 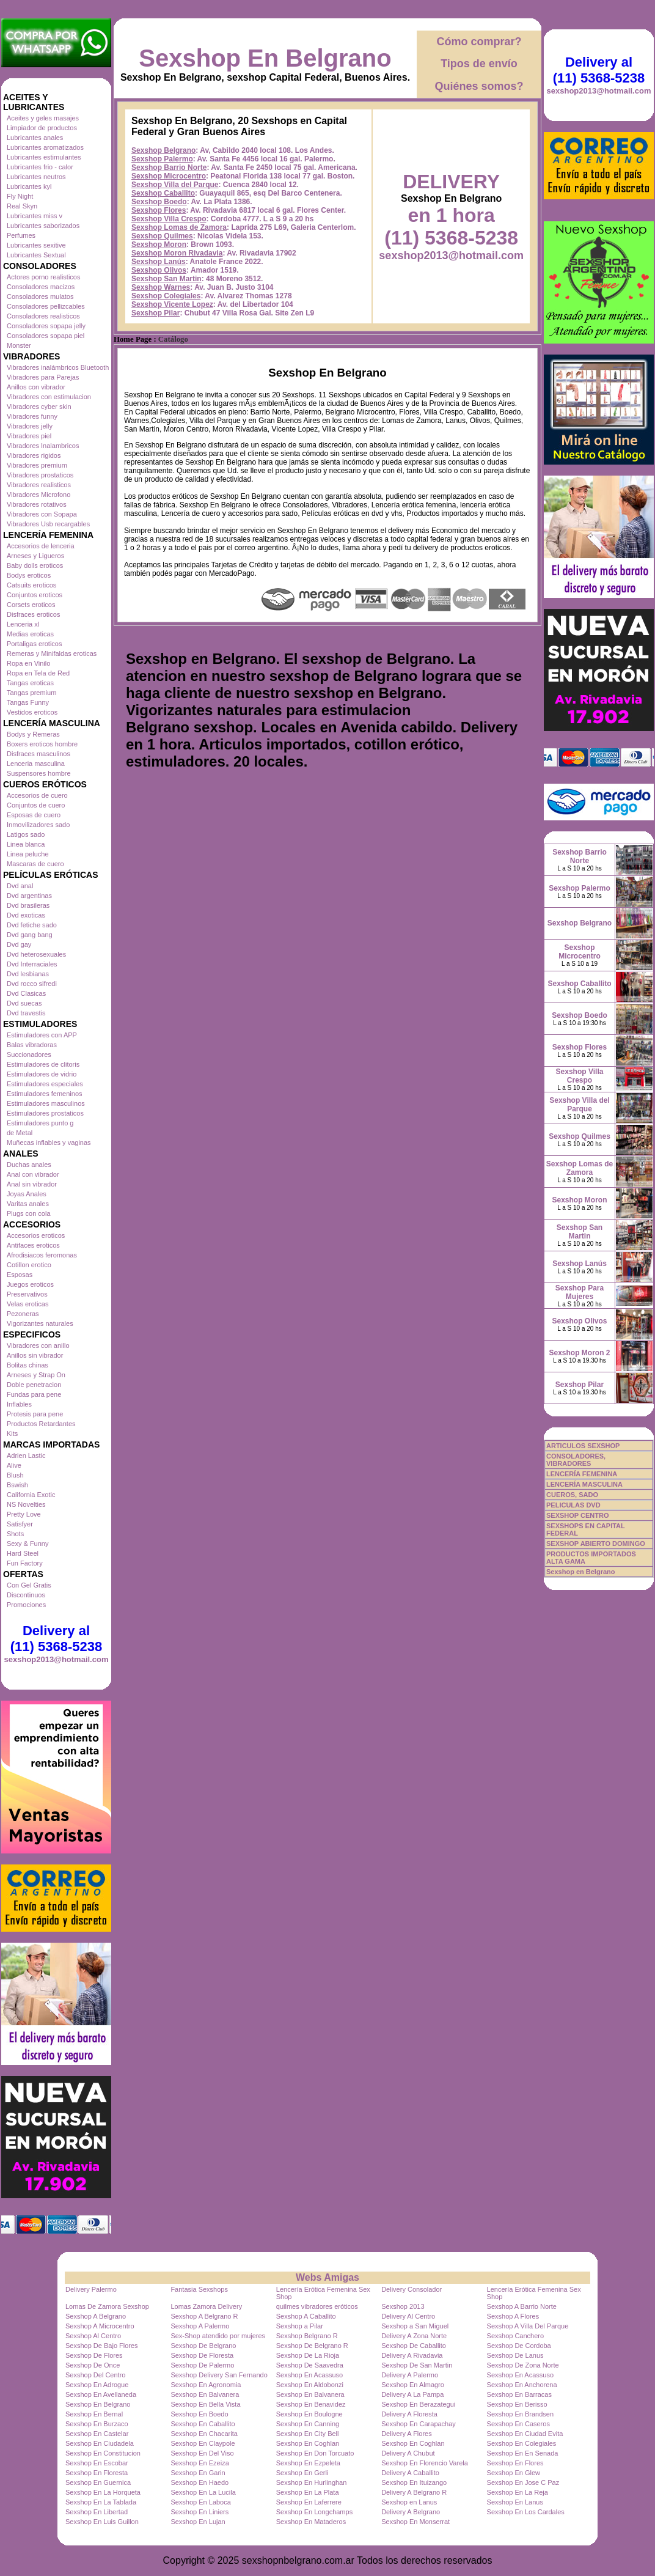 I want to click on Sexshop De Flores, so click(x=94, y=2355).